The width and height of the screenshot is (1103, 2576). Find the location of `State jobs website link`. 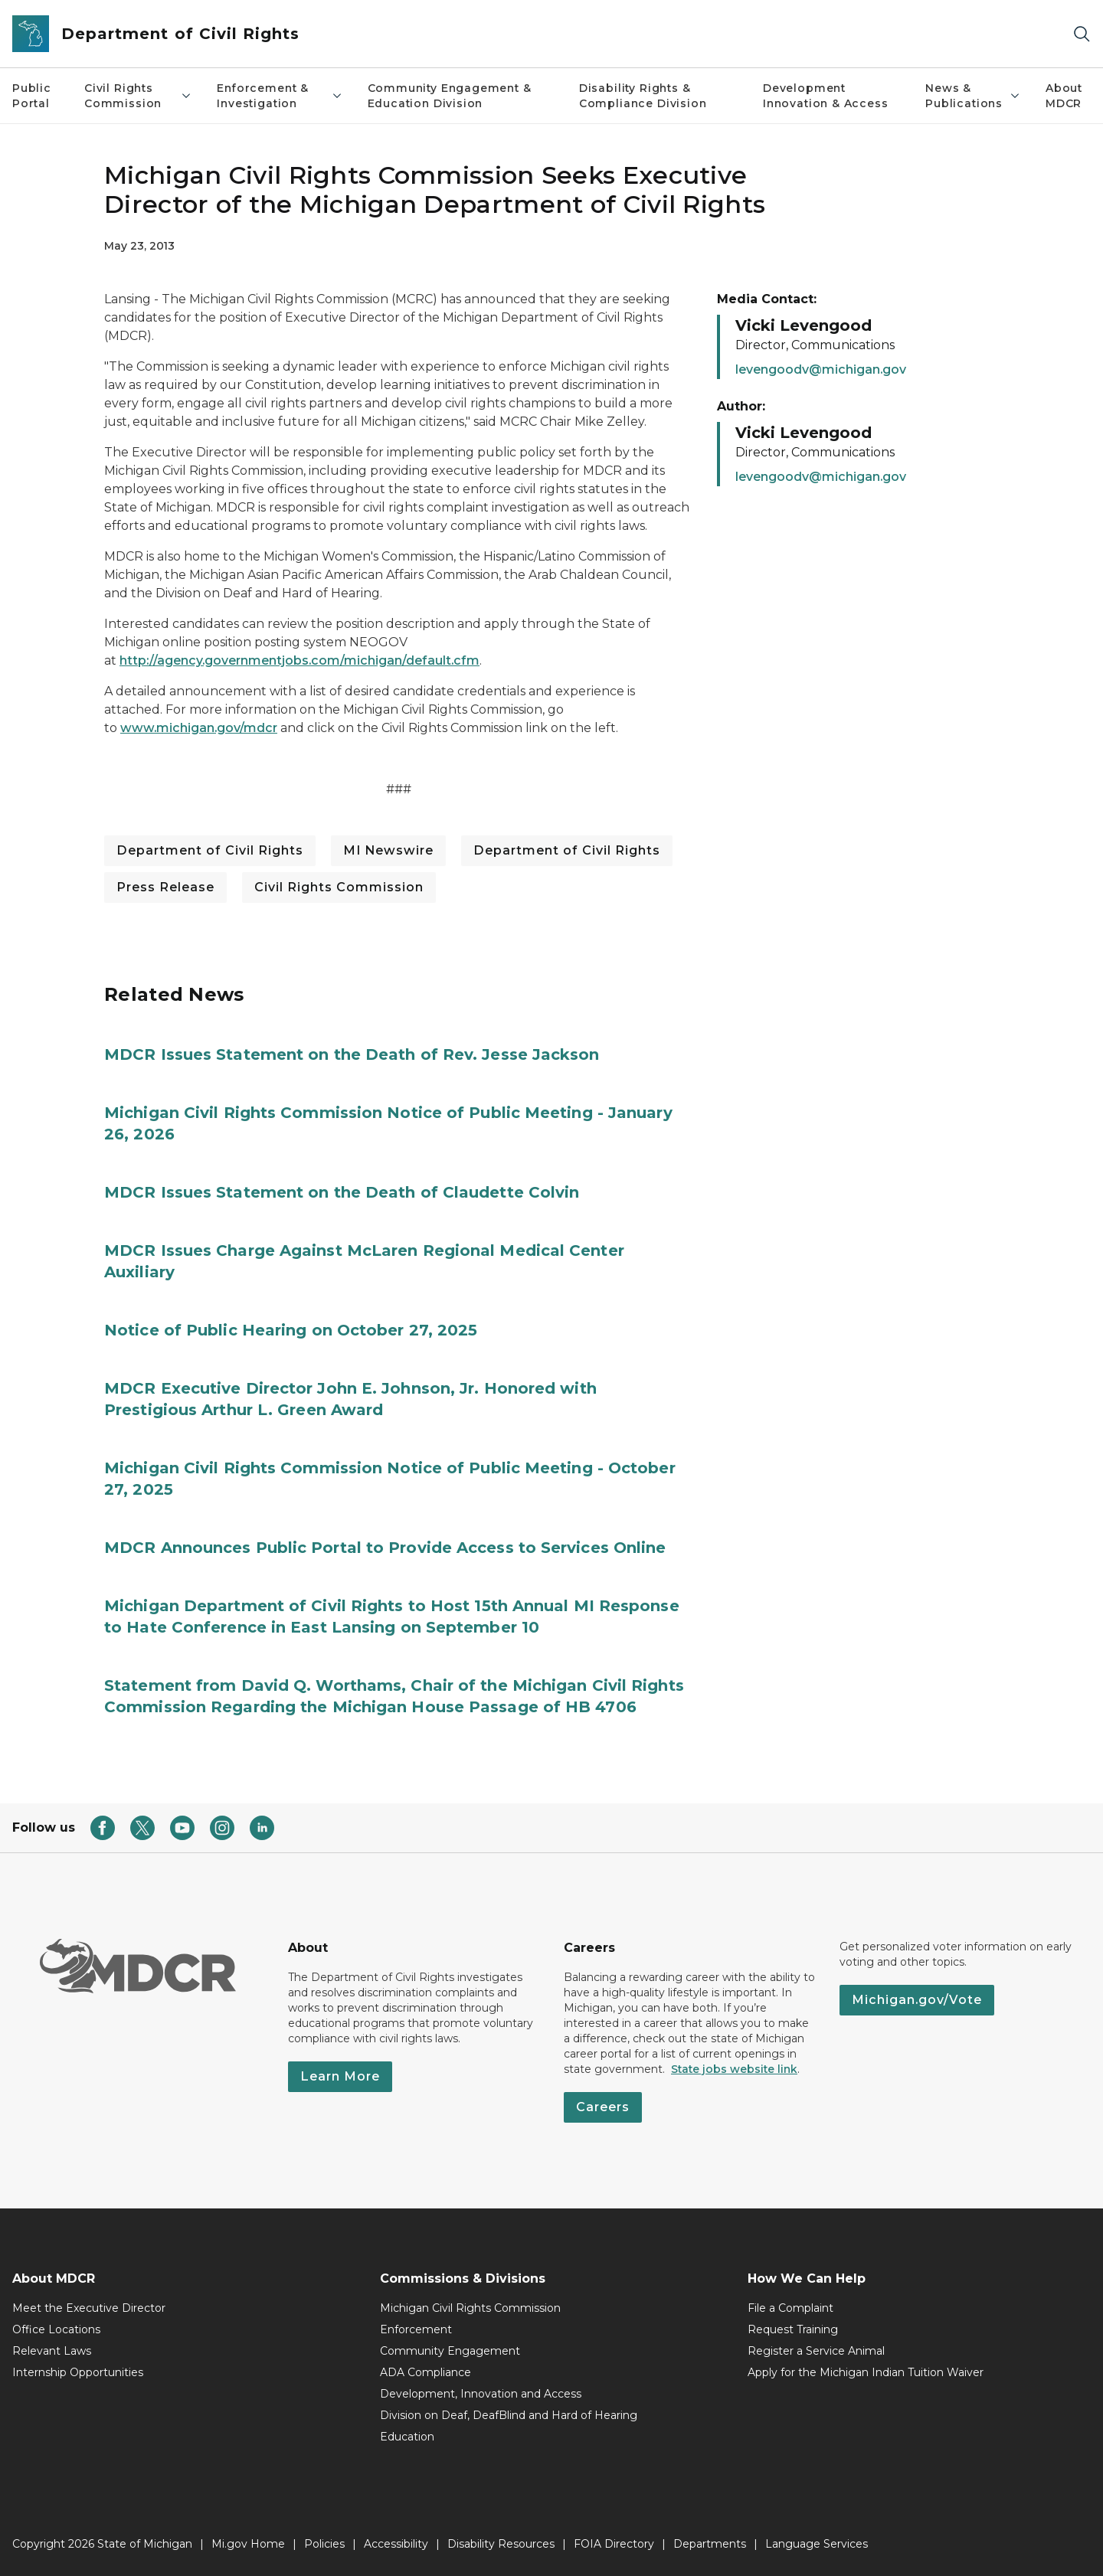

State jobs website link is located at coordinates (734, 2069).